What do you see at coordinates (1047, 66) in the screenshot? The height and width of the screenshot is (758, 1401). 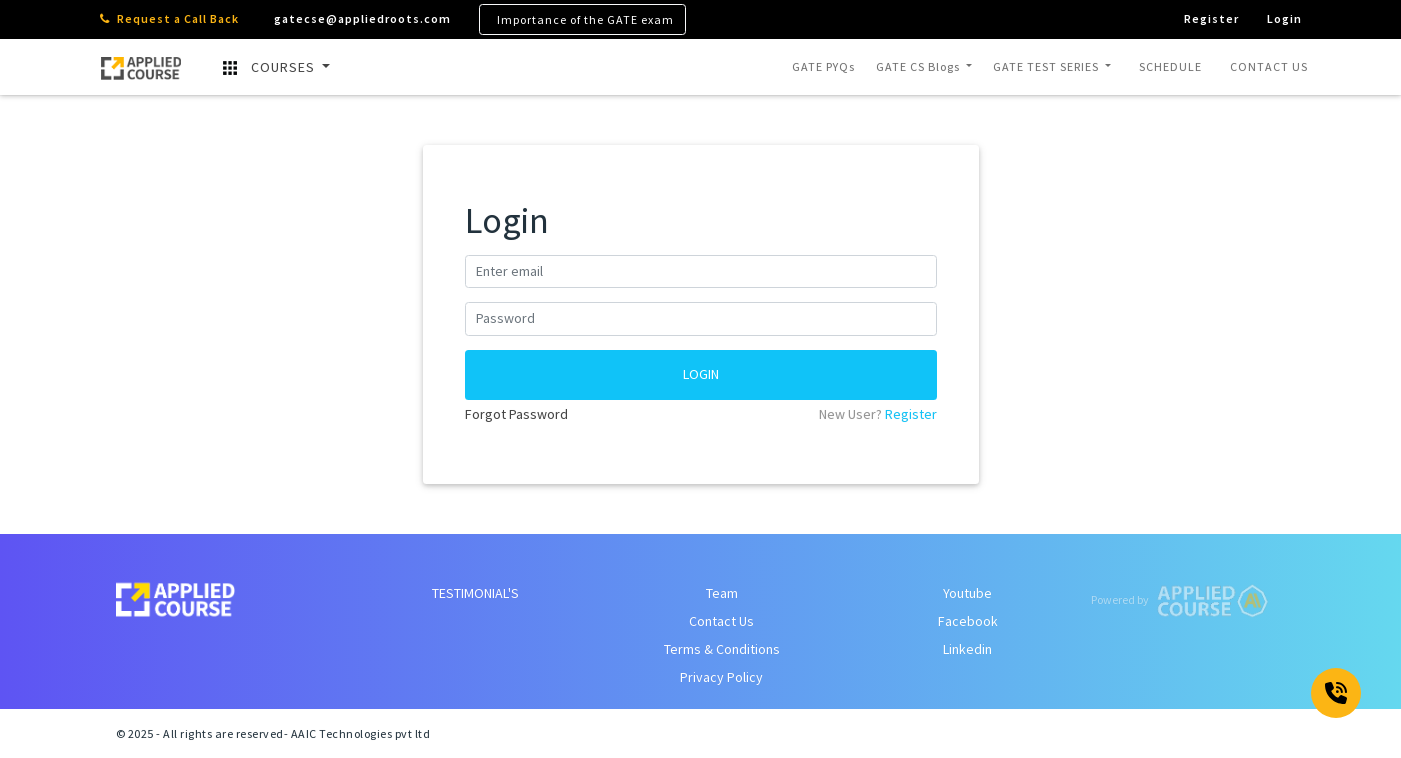 I see `GATE TEST SERIES` at bounding box center [1047, 66].